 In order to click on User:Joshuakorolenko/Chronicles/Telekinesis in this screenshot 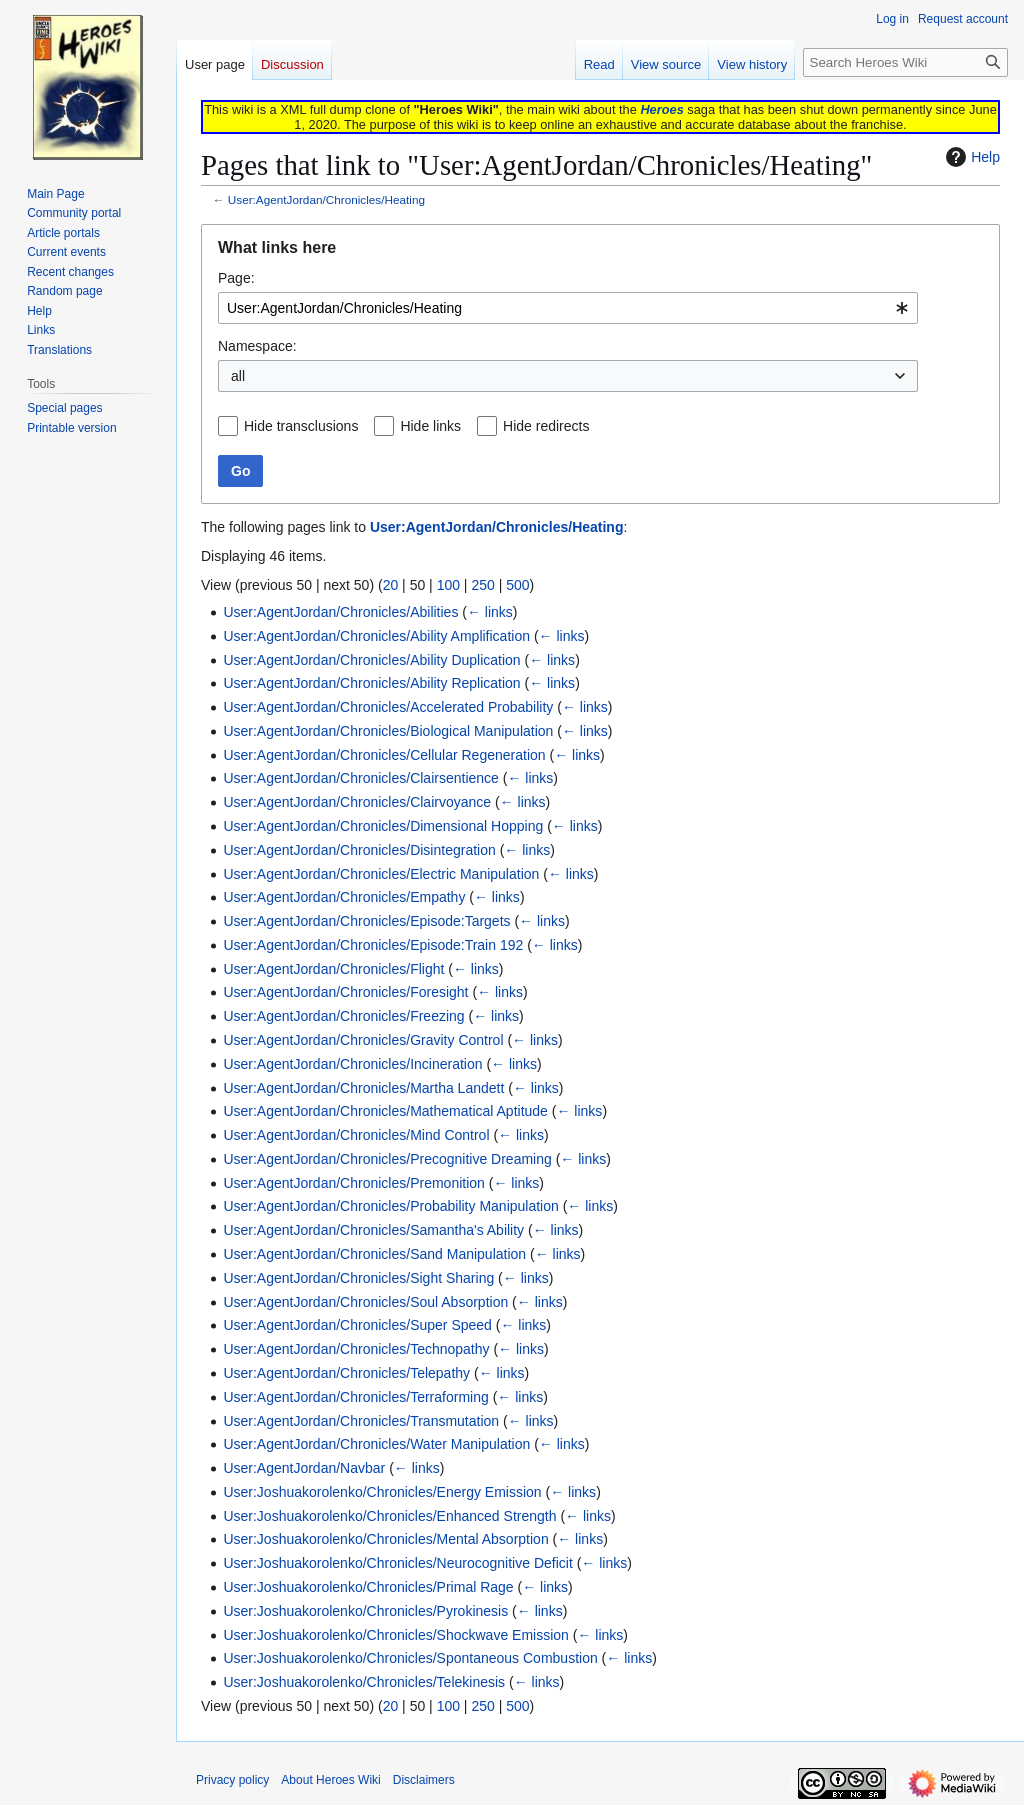, I will do `click(364, 1682)`.